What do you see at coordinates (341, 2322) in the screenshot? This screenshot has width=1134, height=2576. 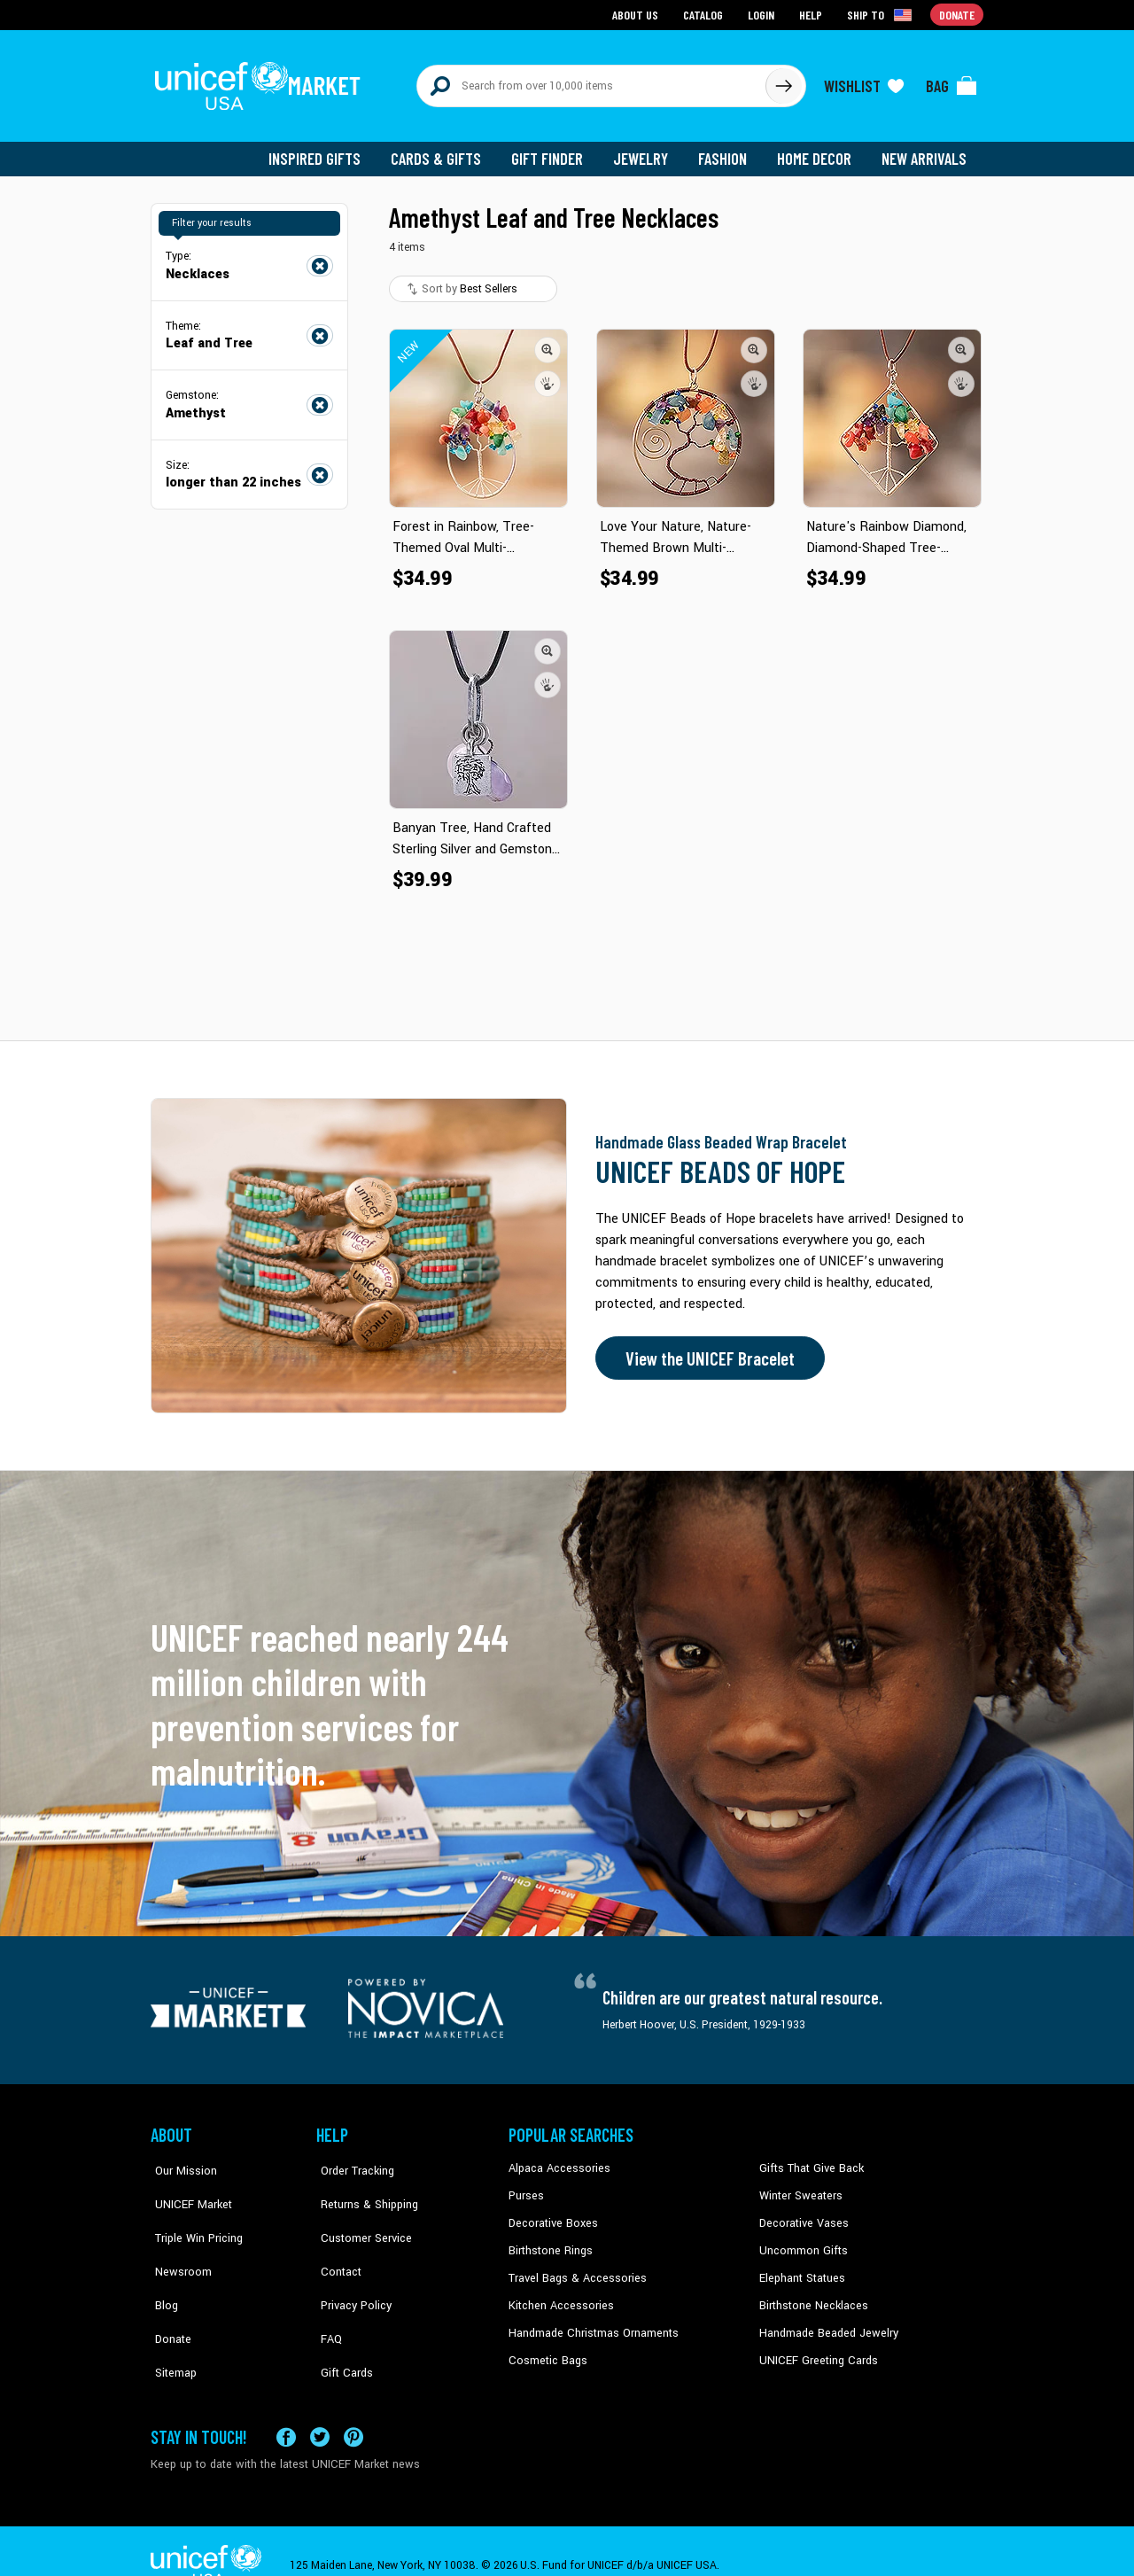 I see `Gift Cards` at bounding box center [341, 2322].